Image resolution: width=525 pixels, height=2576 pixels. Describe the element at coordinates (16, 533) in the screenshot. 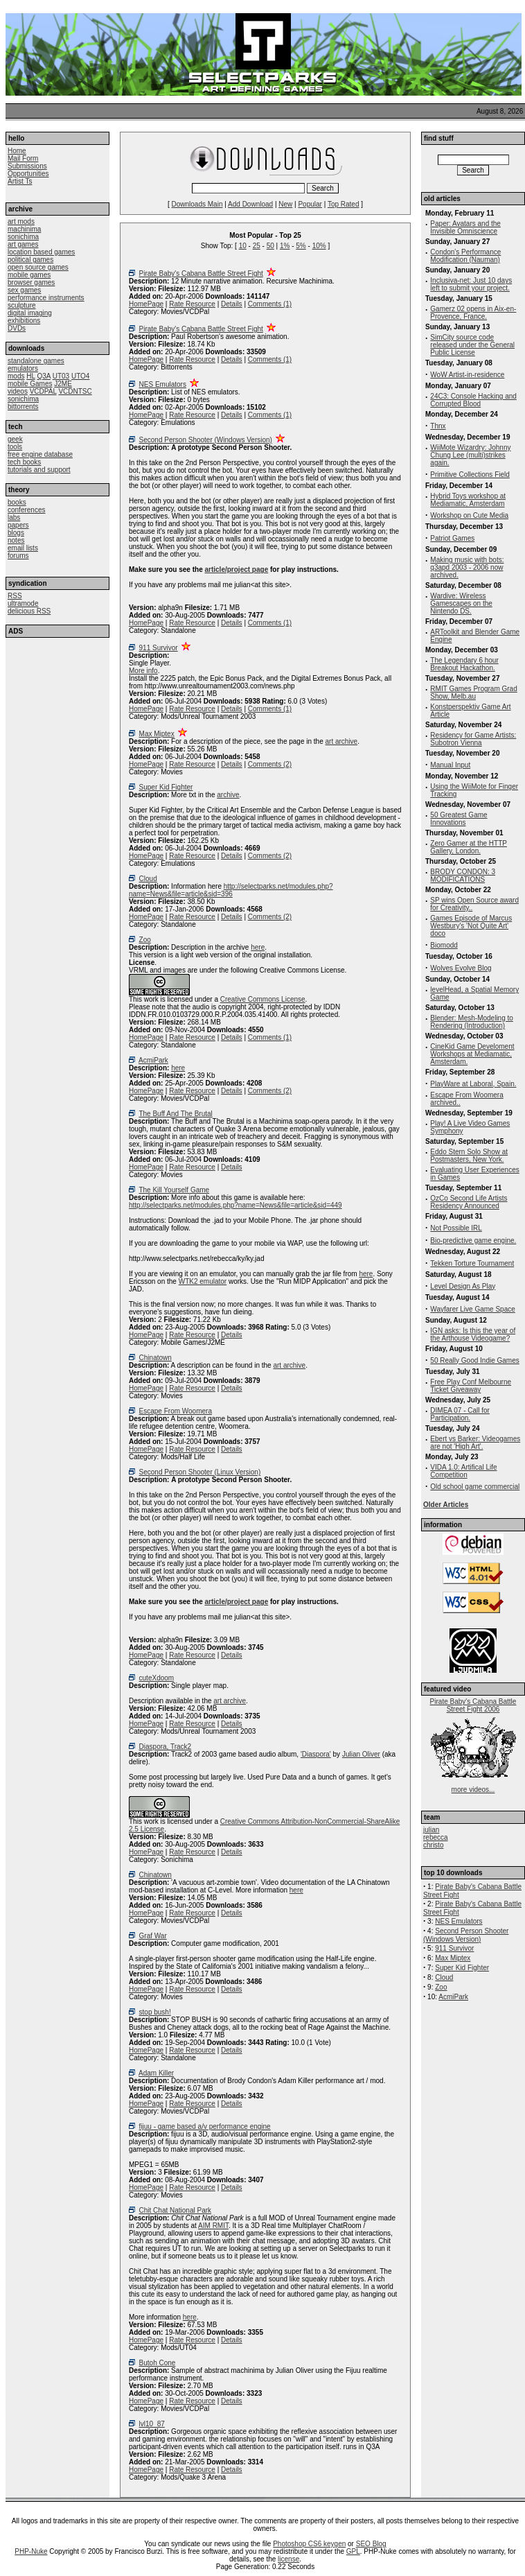

I see `blogs` at that location.